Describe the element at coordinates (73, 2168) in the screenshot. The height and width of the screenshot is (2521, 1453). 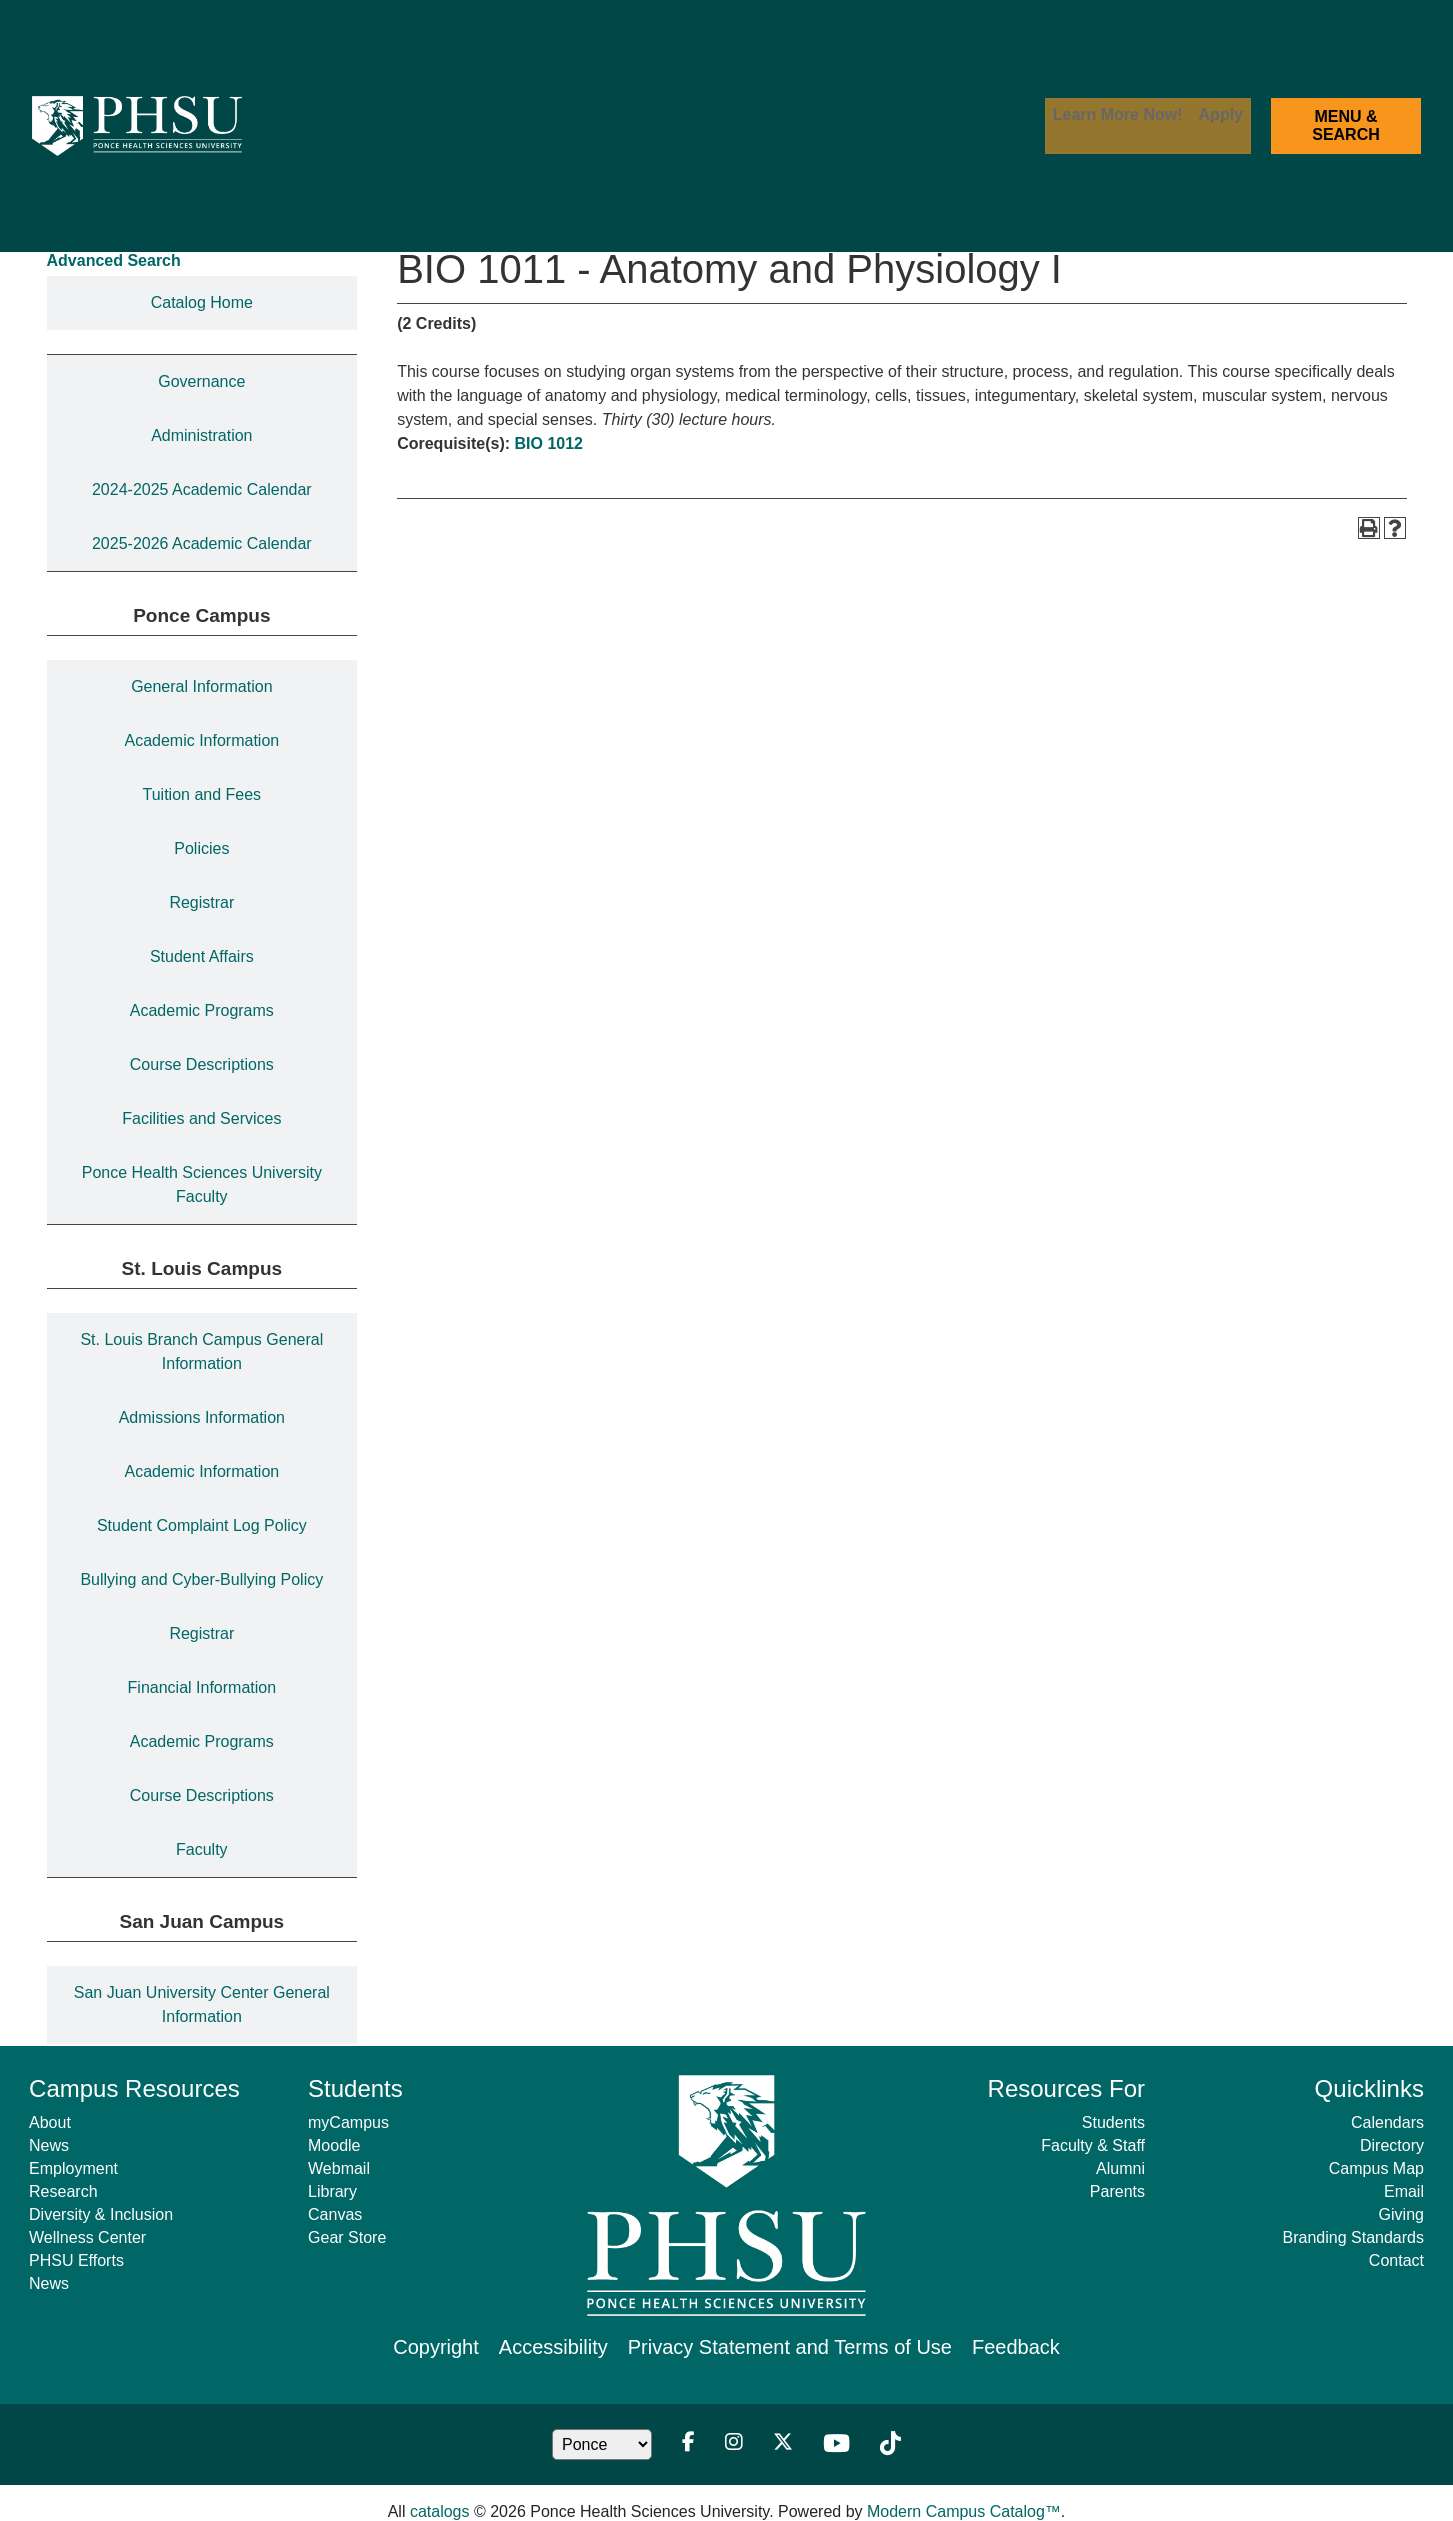
I see `Employment` at that location.